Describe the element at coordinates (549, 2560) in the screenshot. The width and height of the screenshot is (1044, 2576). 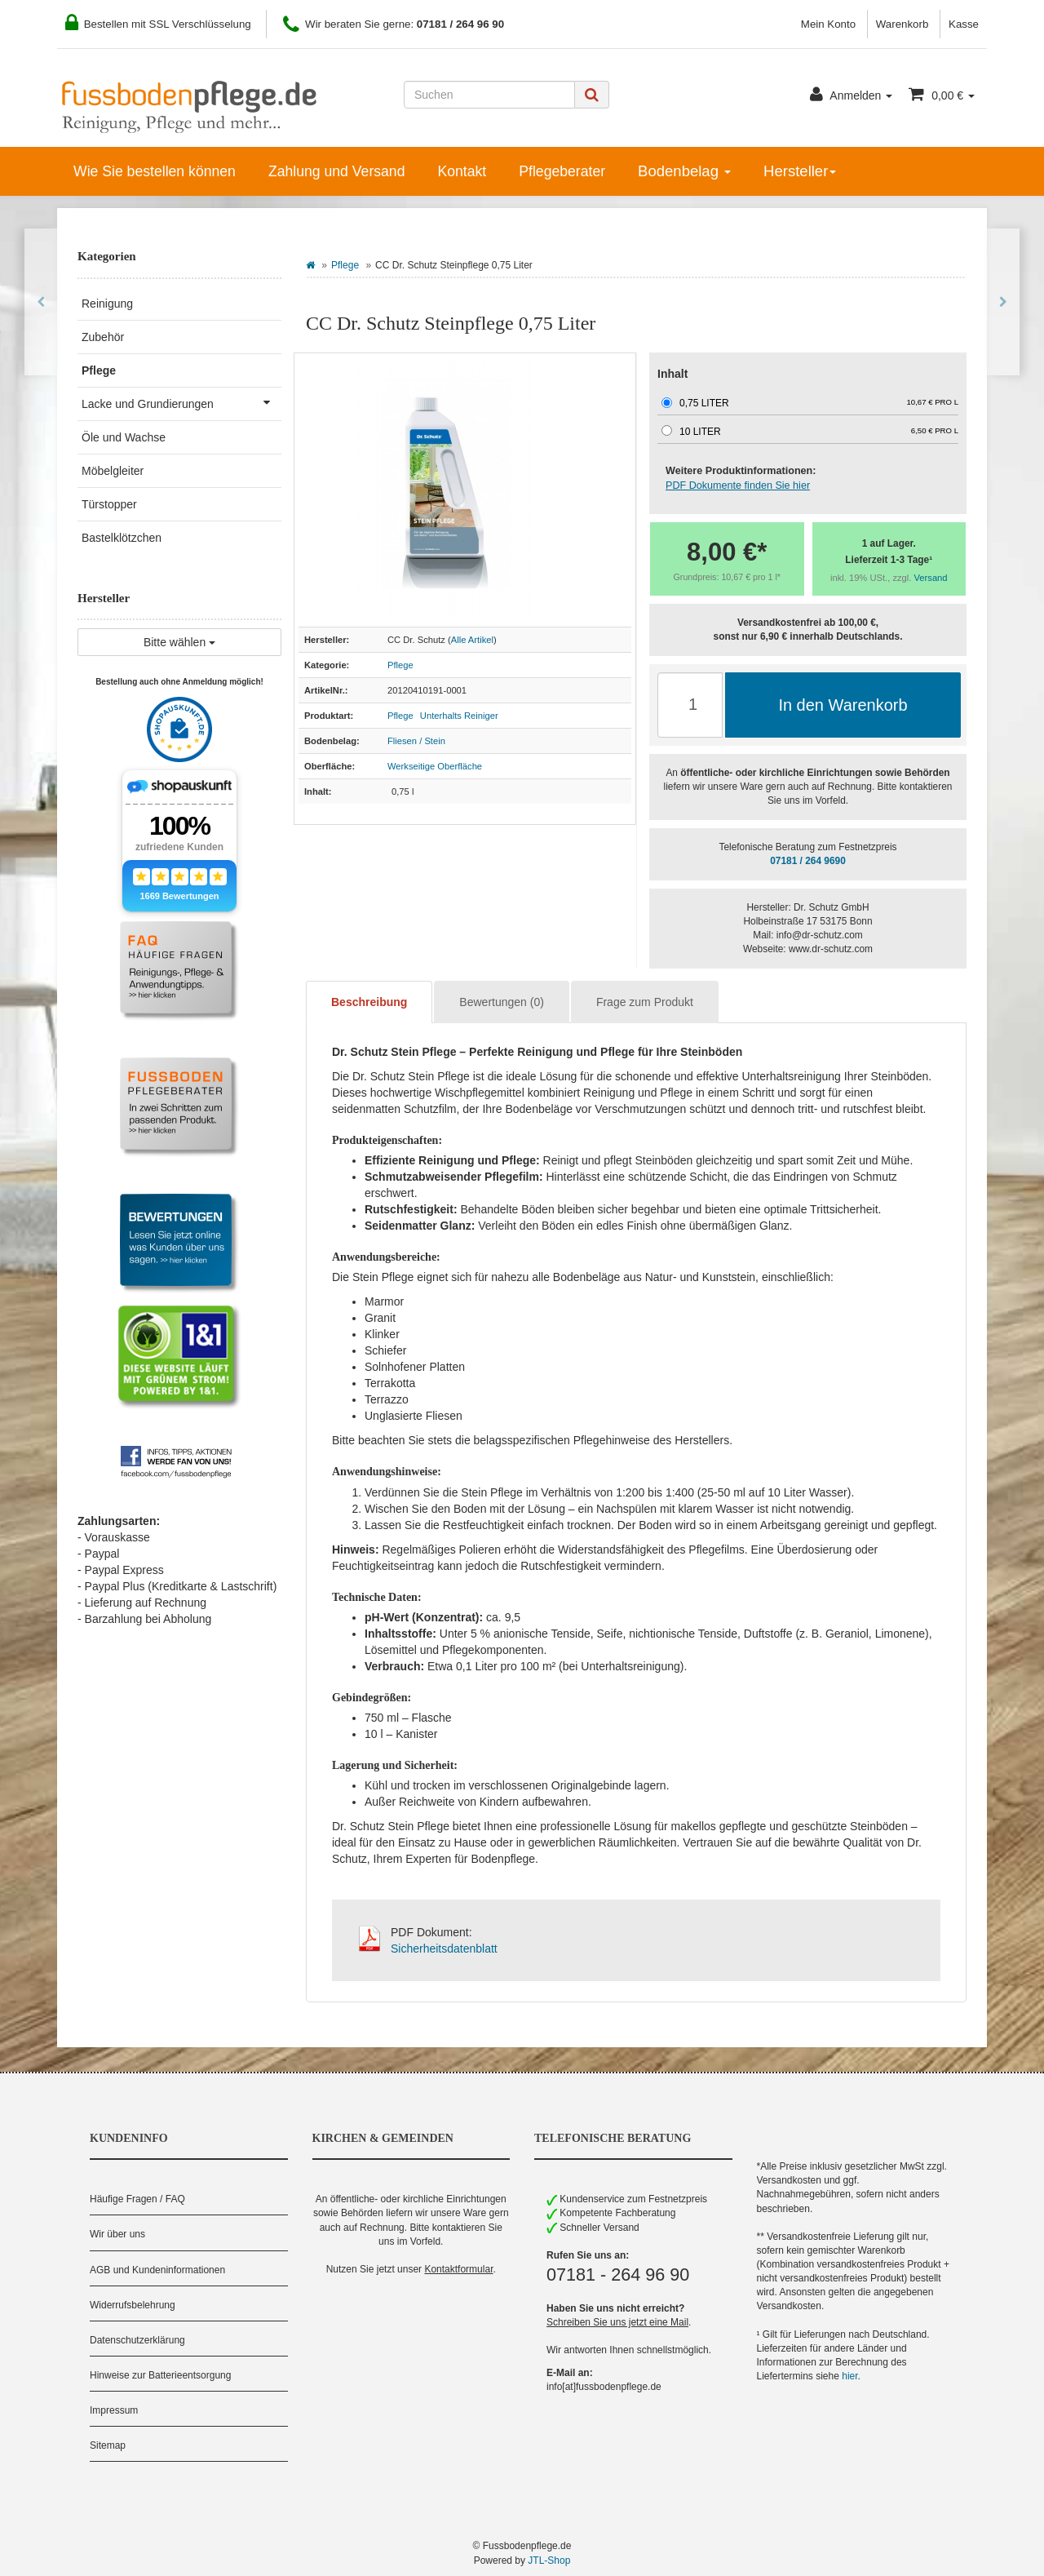
I see `JTL-Shop` at that location.